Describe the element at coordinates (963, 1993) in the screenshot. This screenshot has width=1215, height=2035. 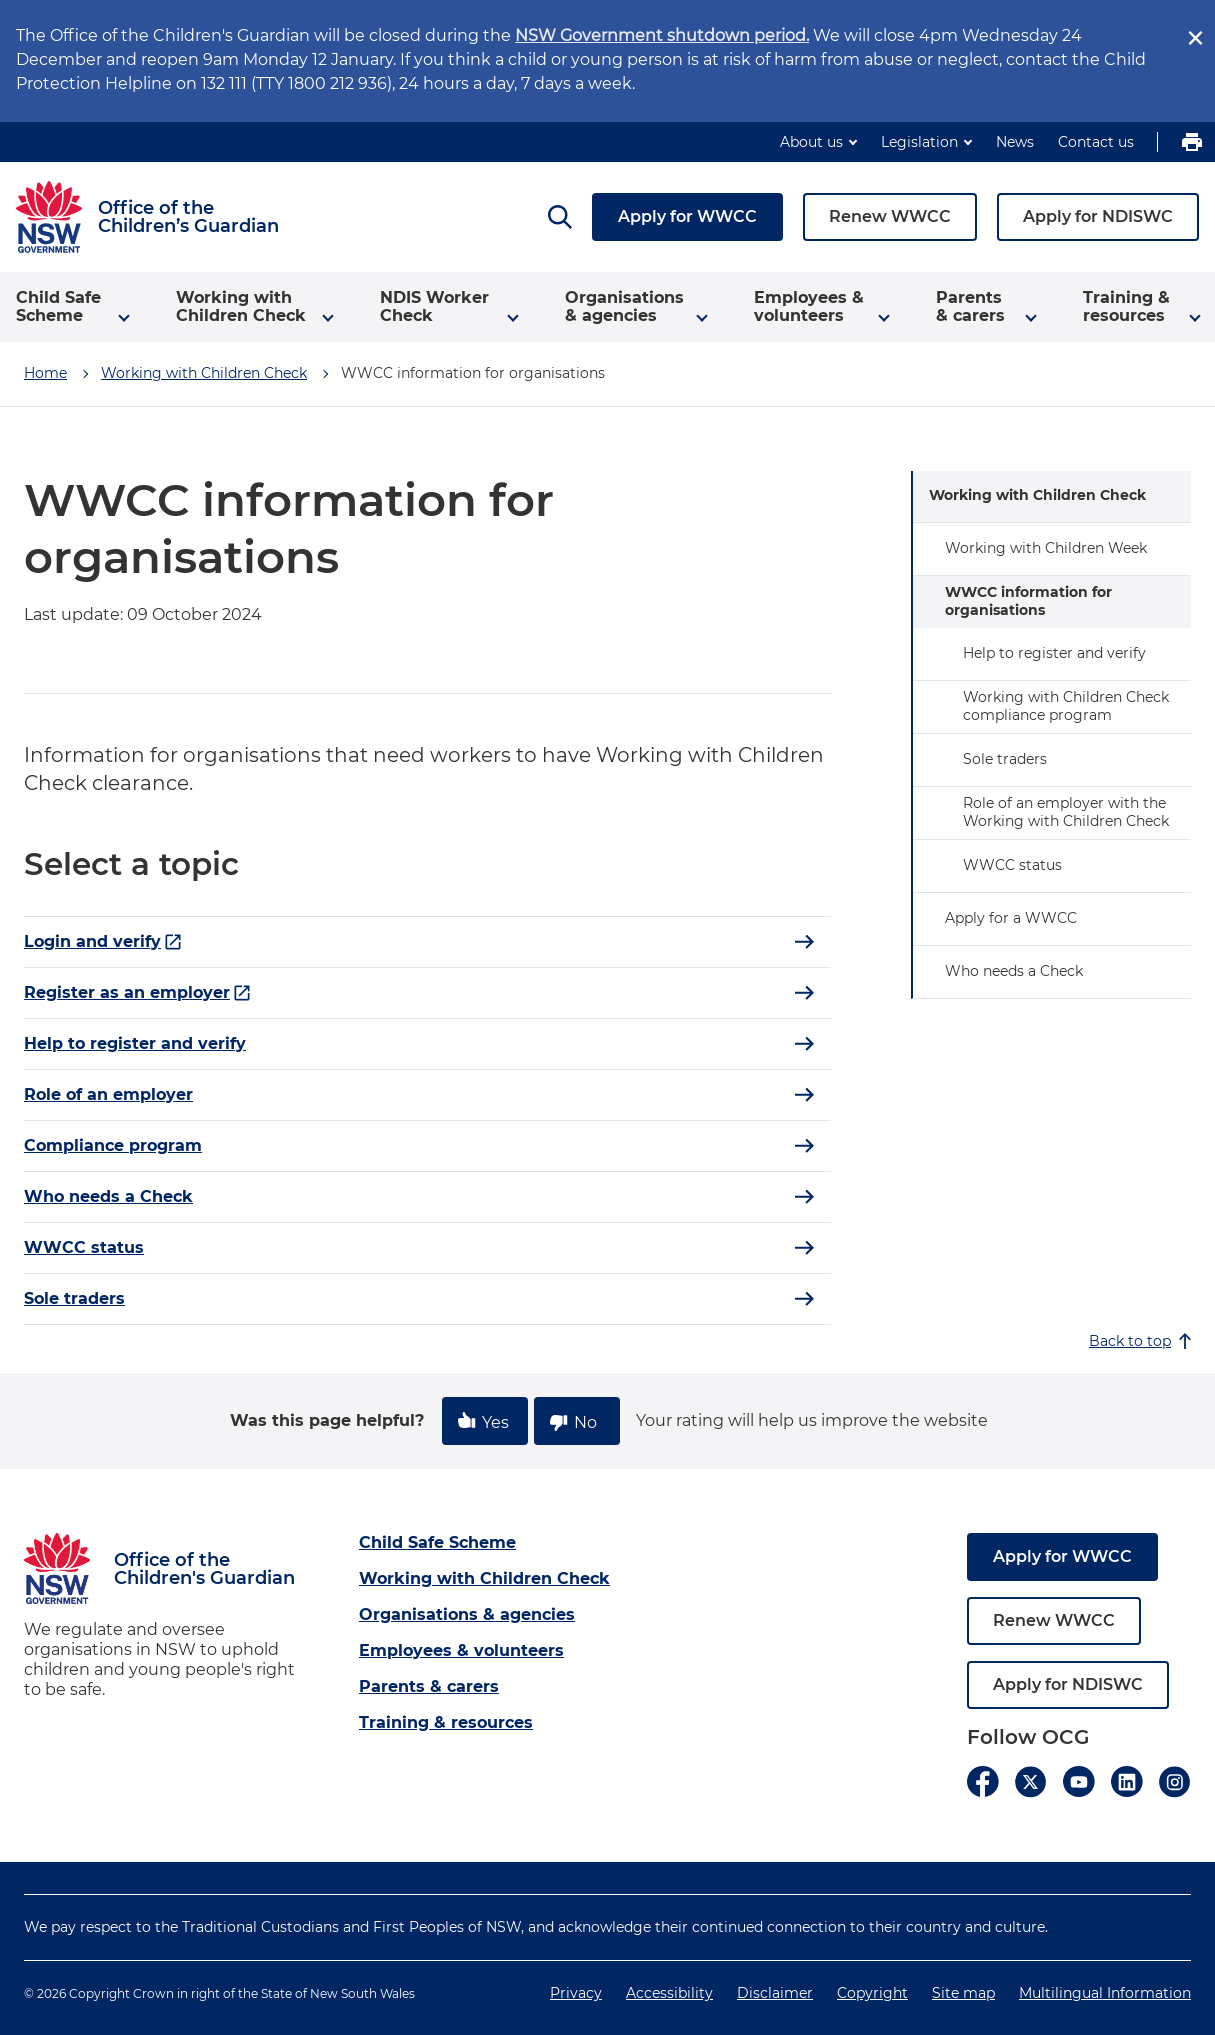
I see `Site map` at that location.